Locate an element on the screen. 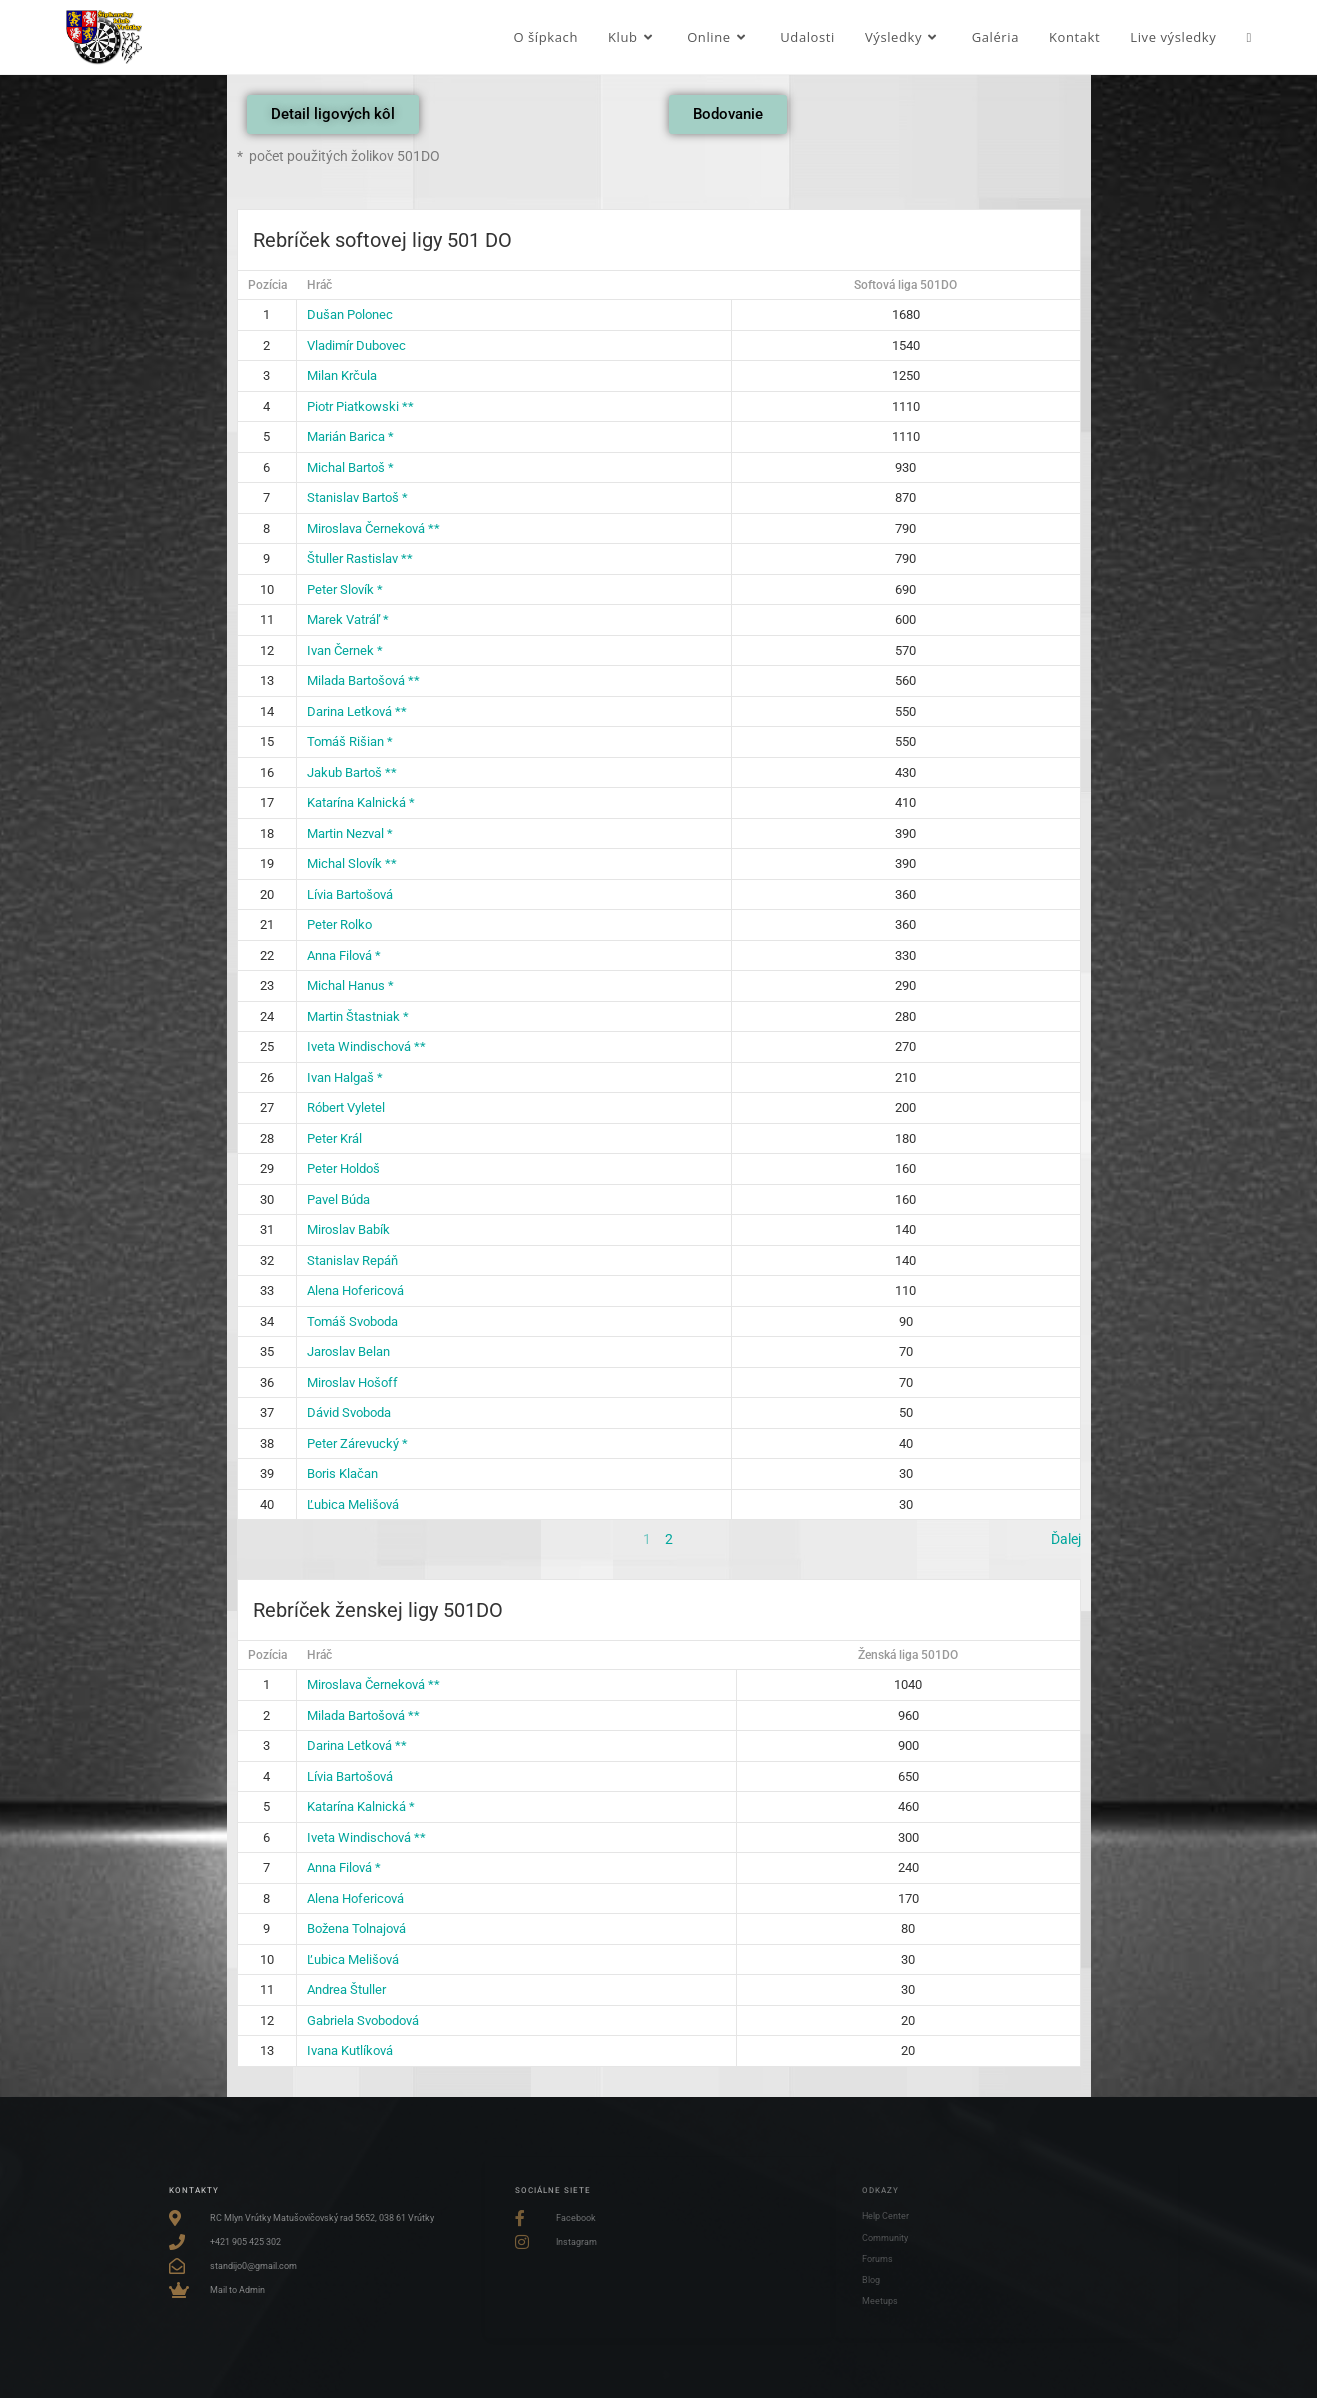  Boris Klačan is located at coordinates (342, 1473).